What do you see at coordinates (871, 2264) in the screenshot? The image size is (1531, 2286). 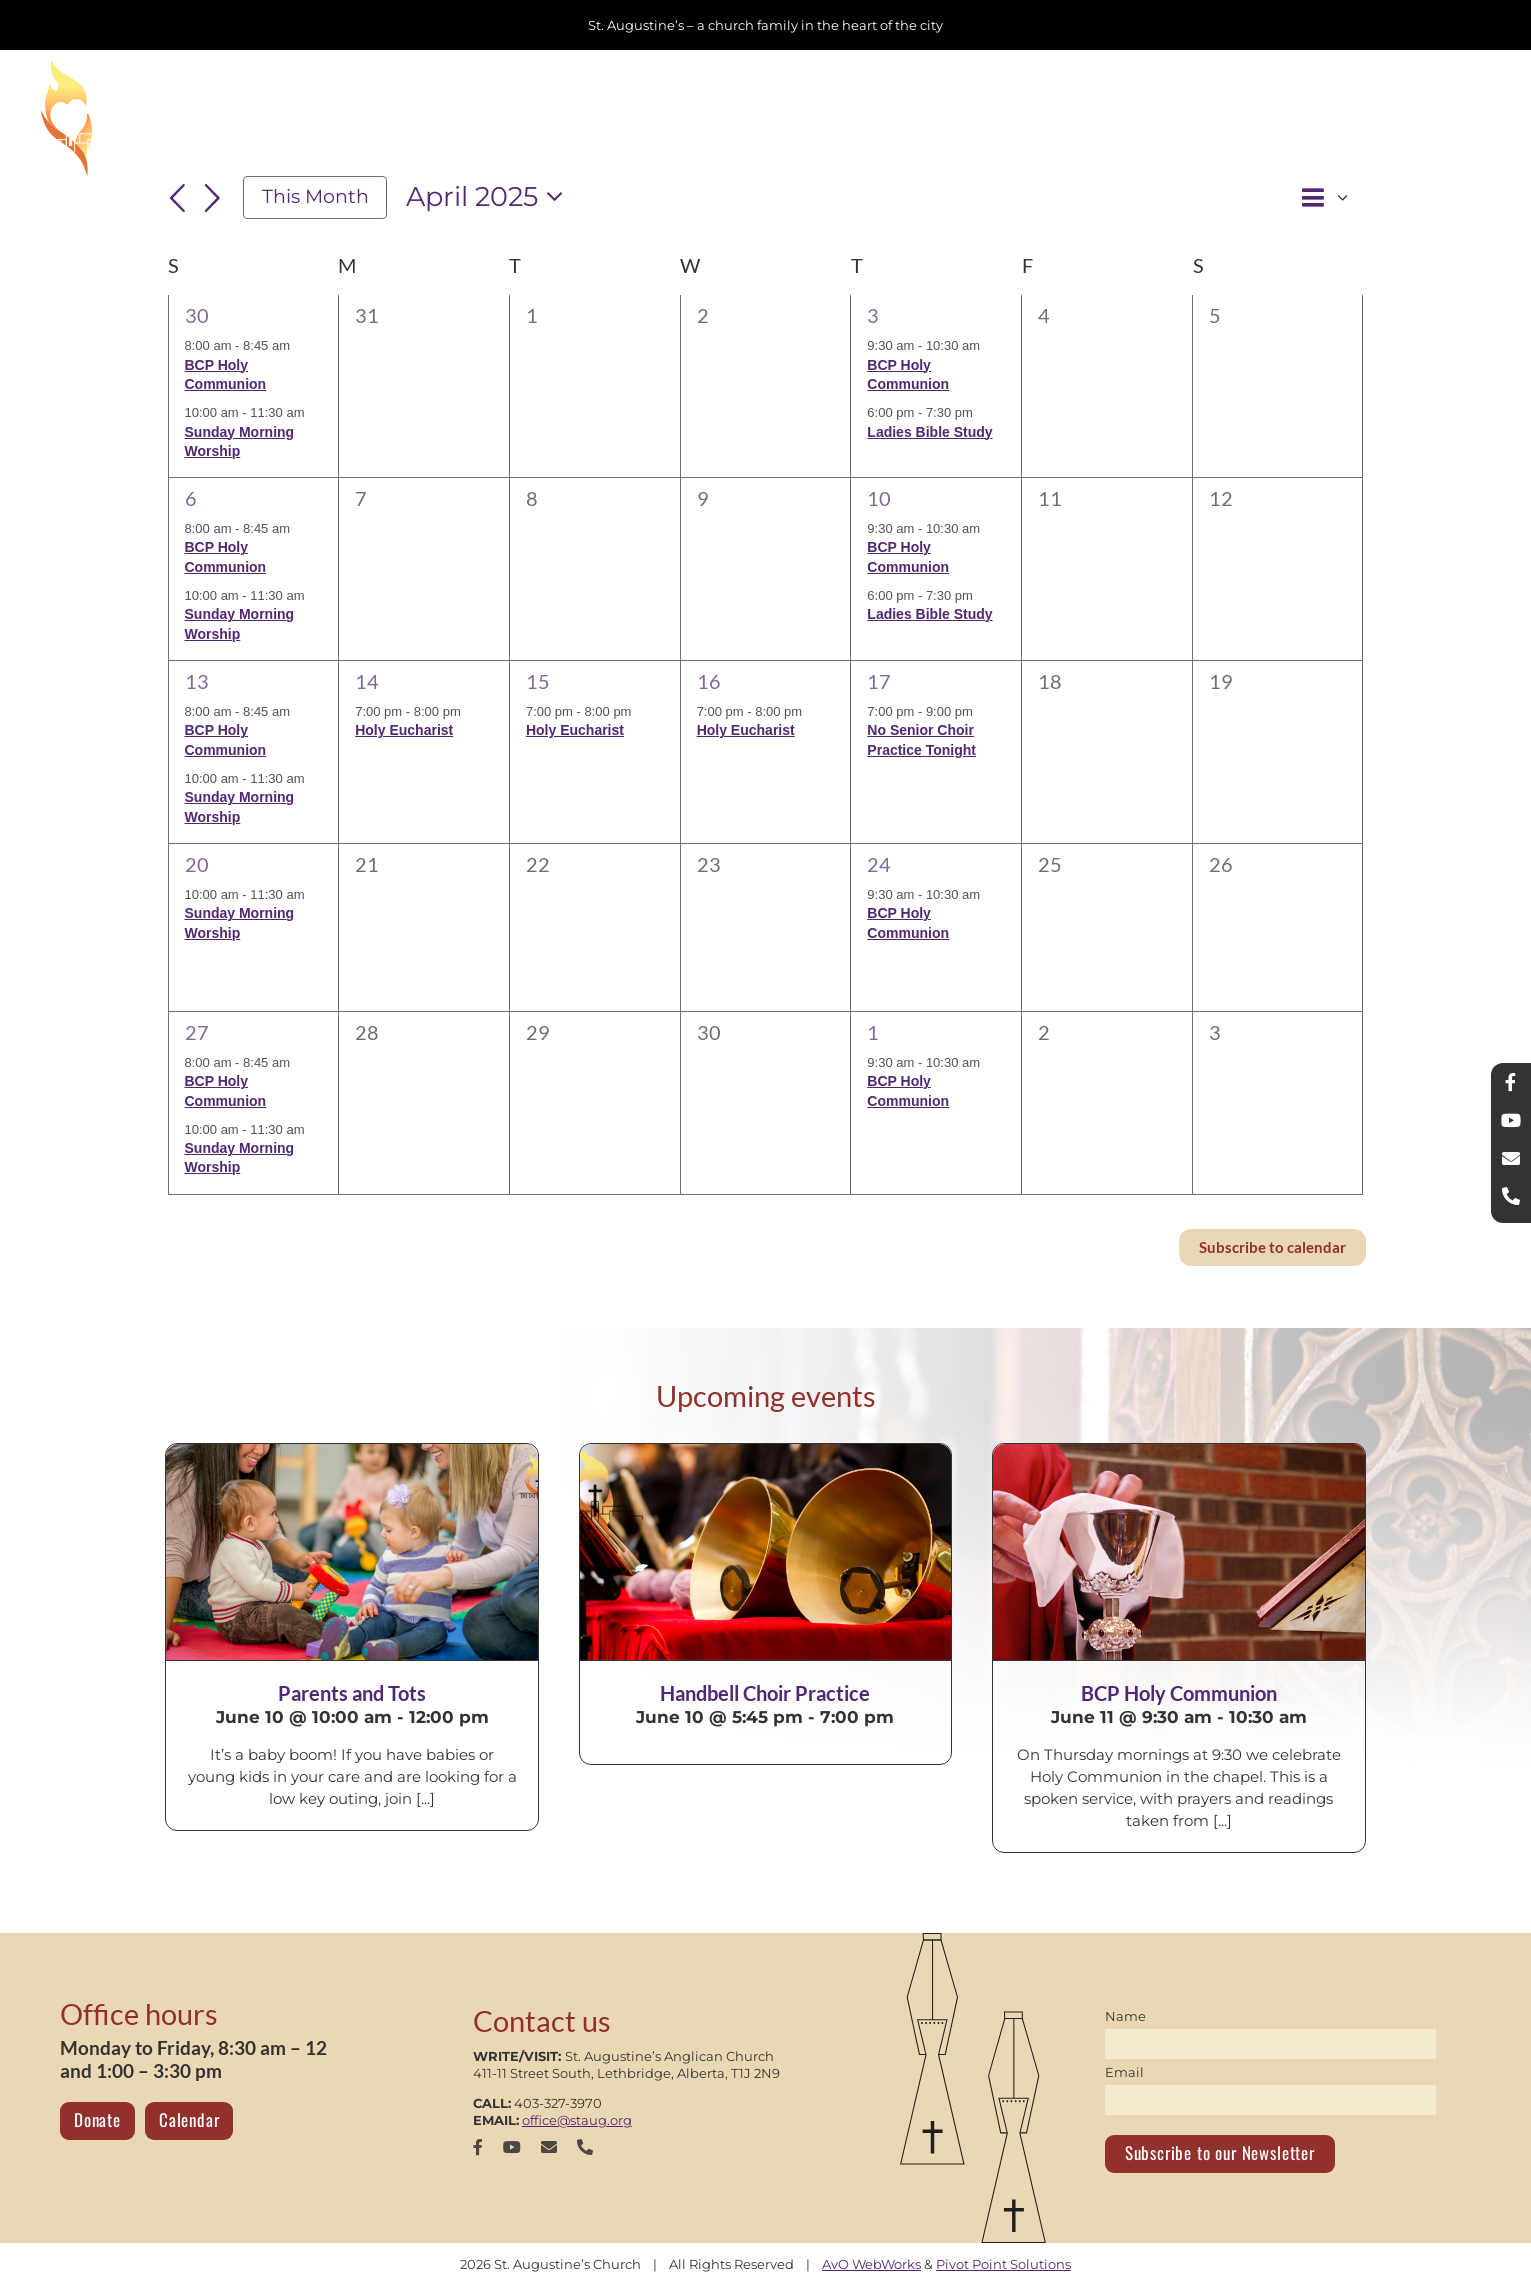 I see `AvO WebWorks` at bounding box center [871, 2264].